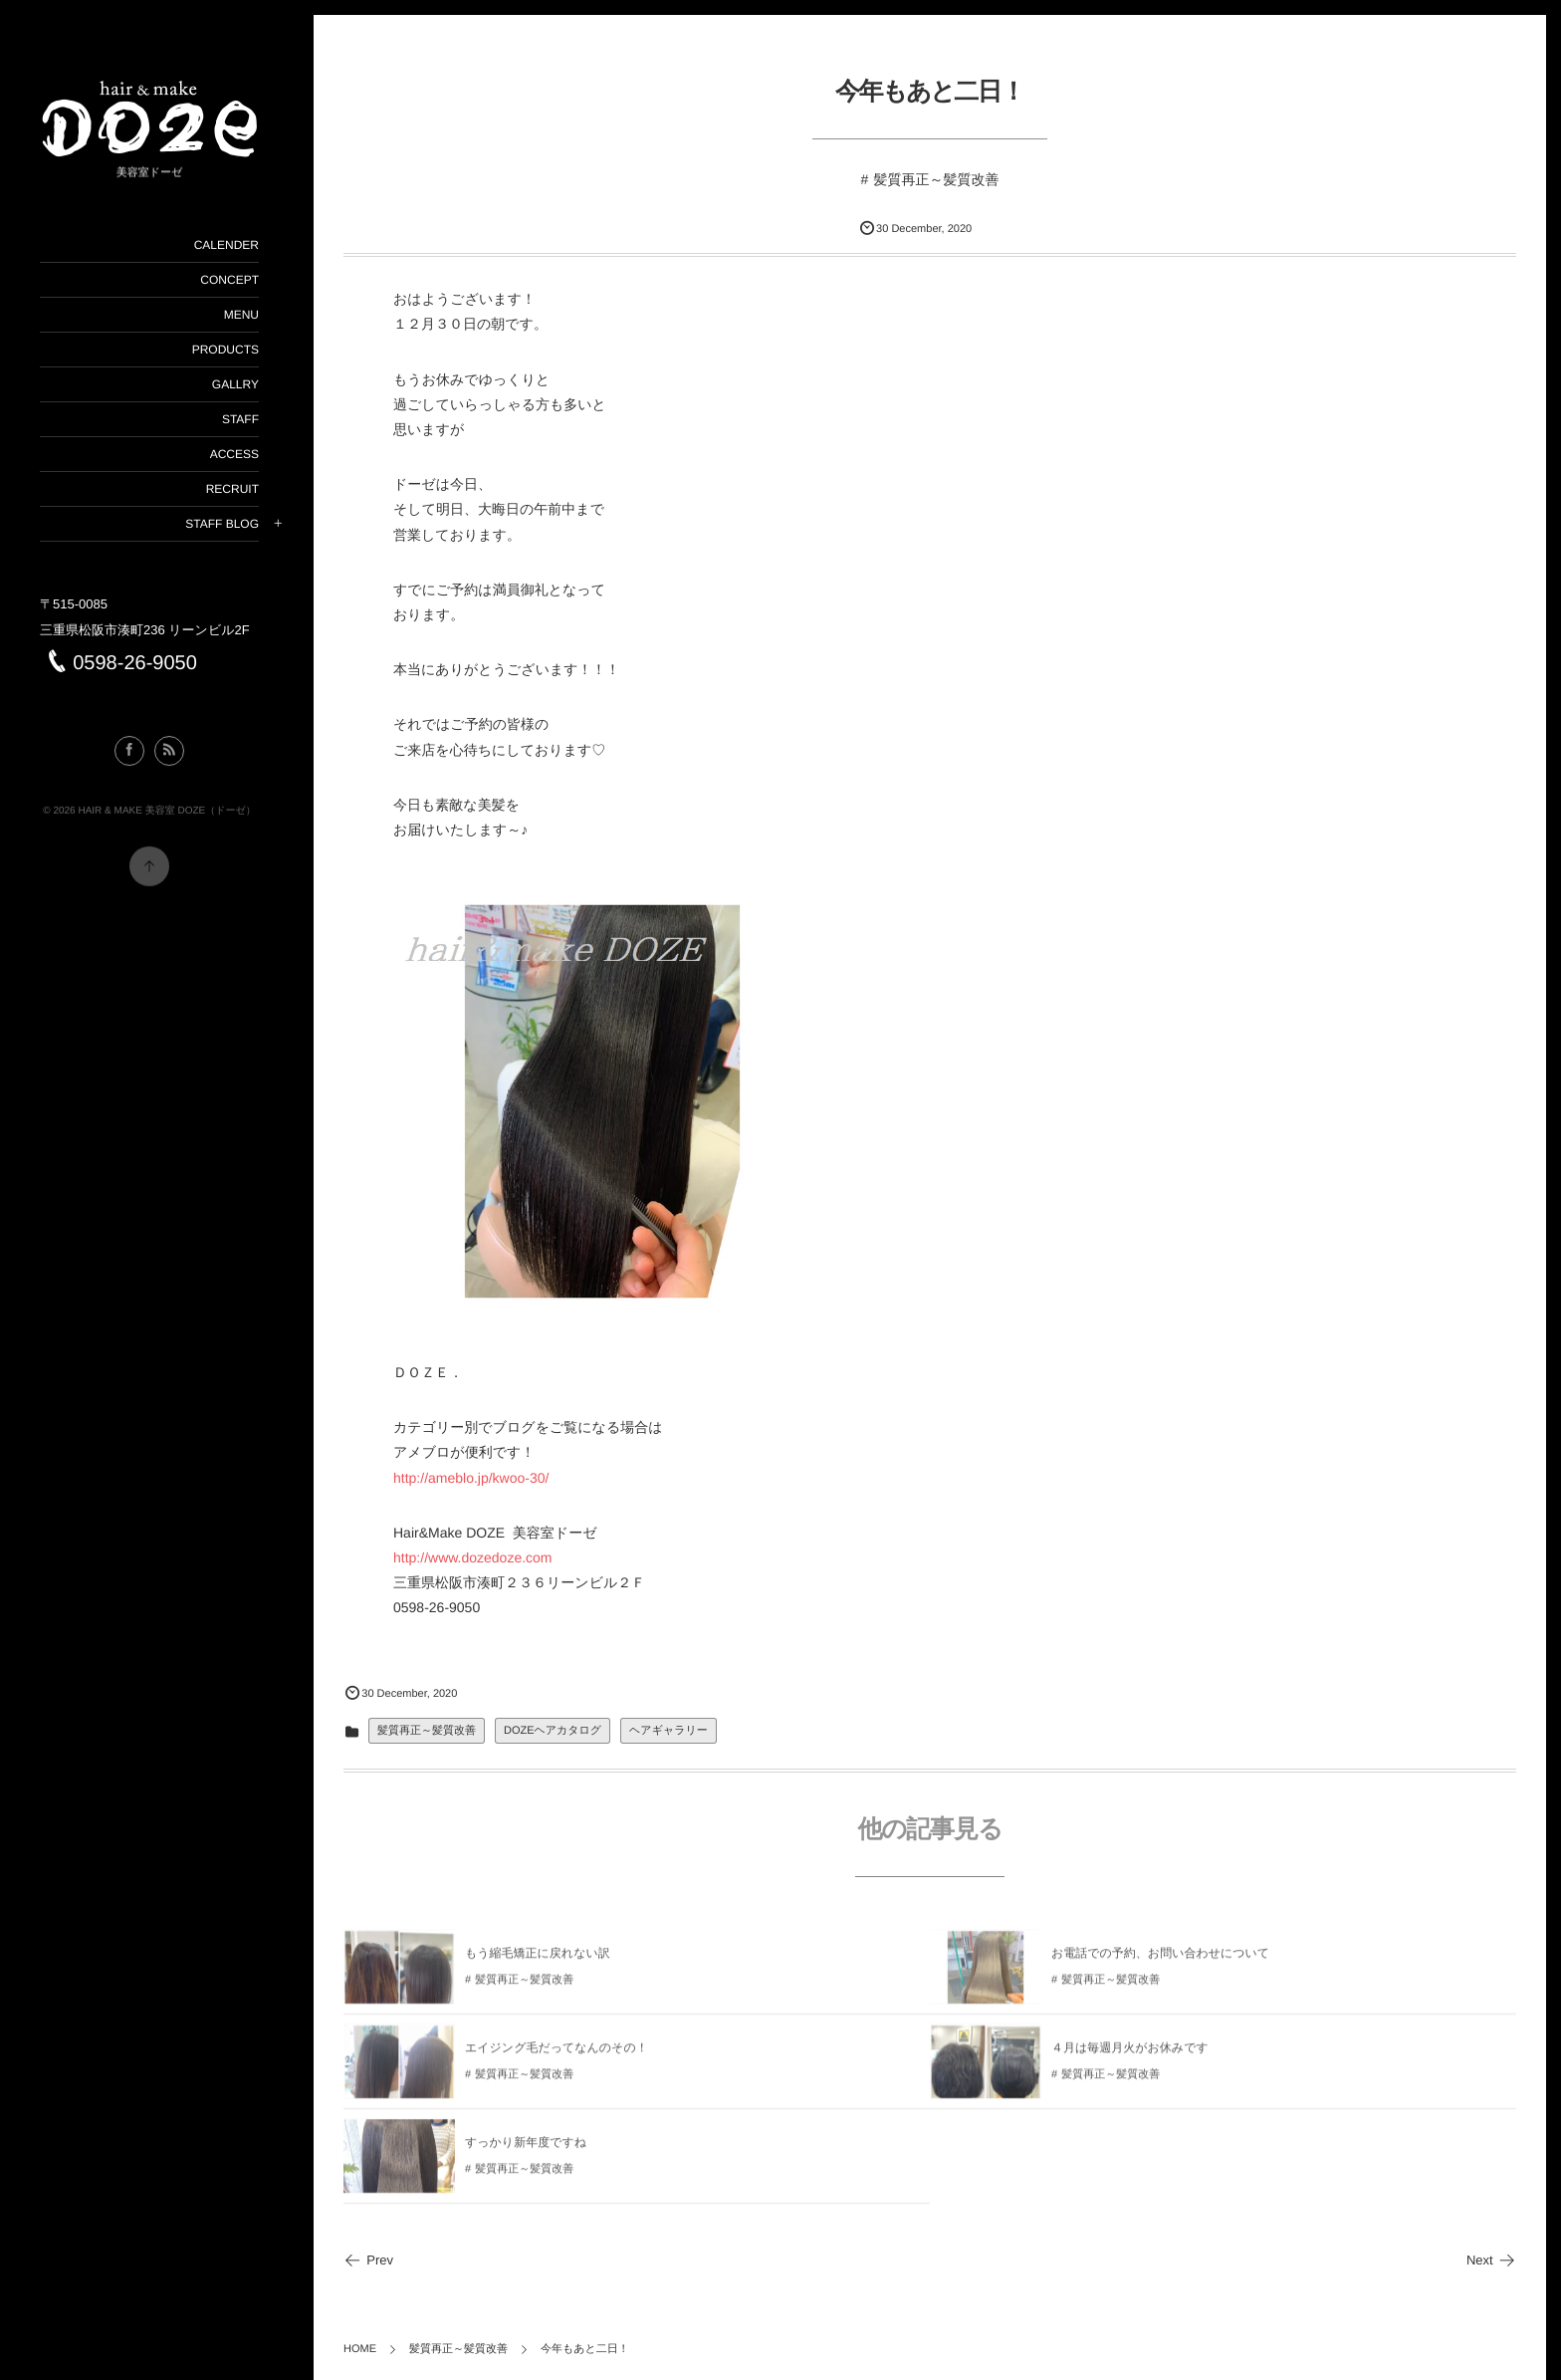 This screenshot has height=2380, width=1561. Describe the element at coordinates (668, 1731) in the screenshot. I see `ヘアギャラリー` at that location.